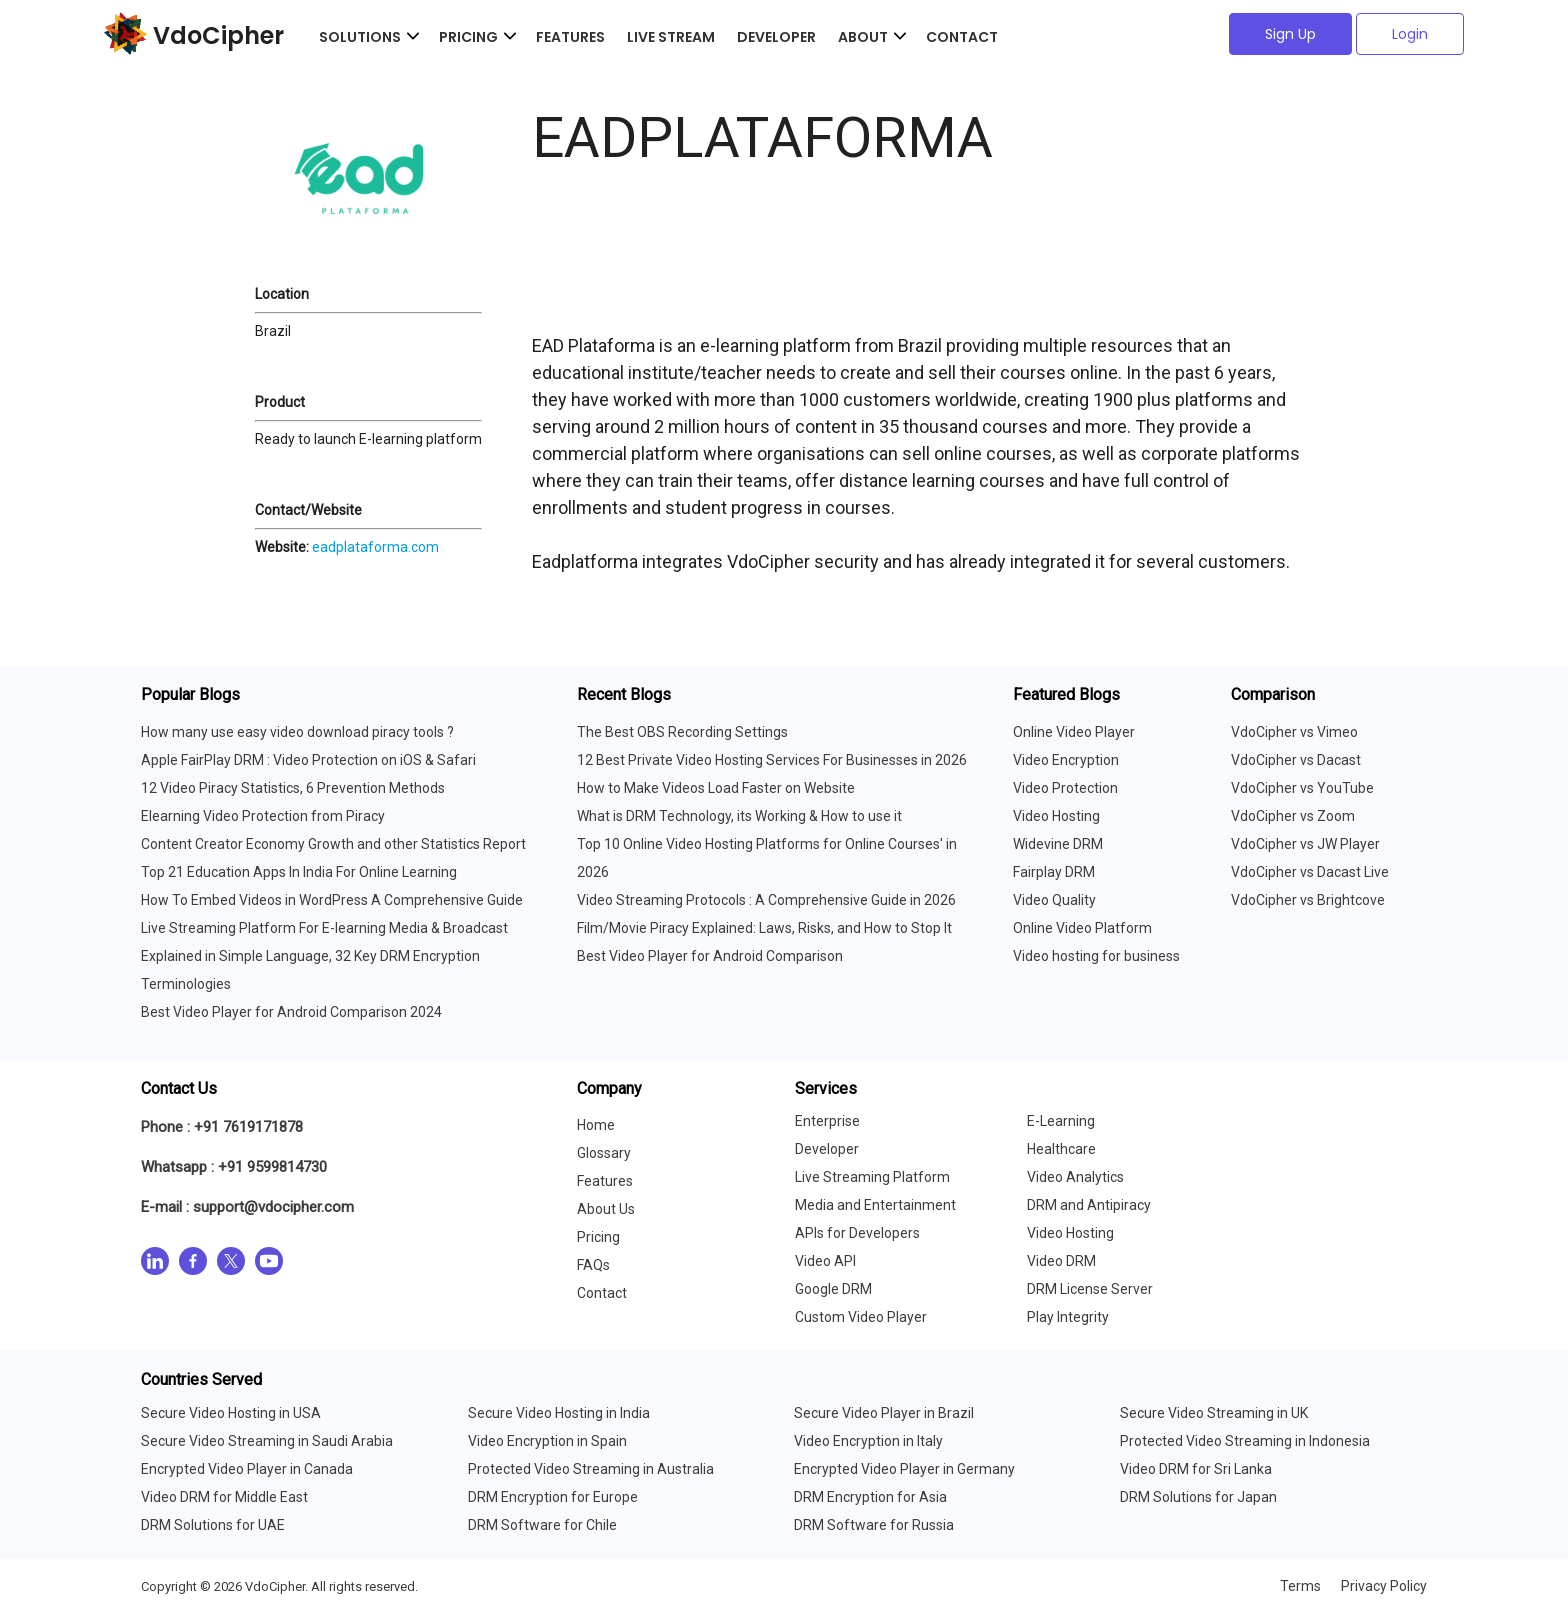 This screenshot has width=1568, height=1614. Describe the element at coordinates (308, 760) in the screenshot. I see `Apple FairPlay DRM : Video Protection on iOS & Safari` at that location.